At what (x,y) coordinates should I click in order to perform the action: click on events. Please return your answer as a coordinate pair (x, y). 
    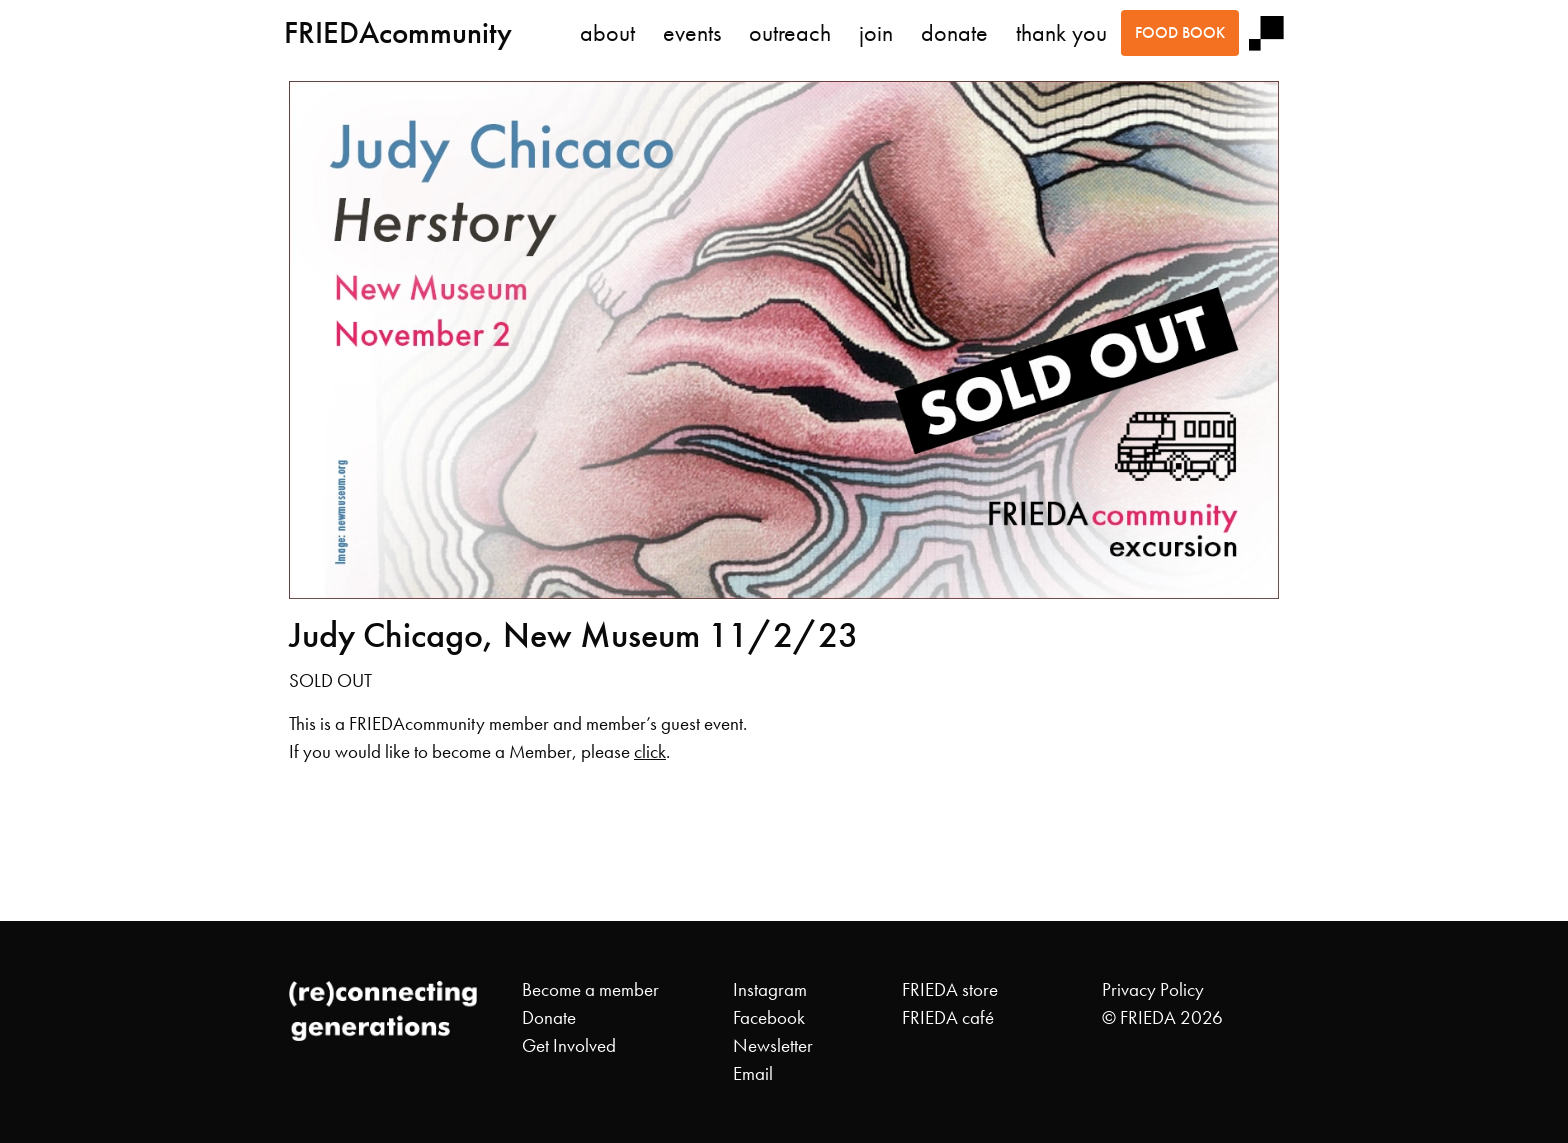
    Looking at the image, I should click on (692, 33).